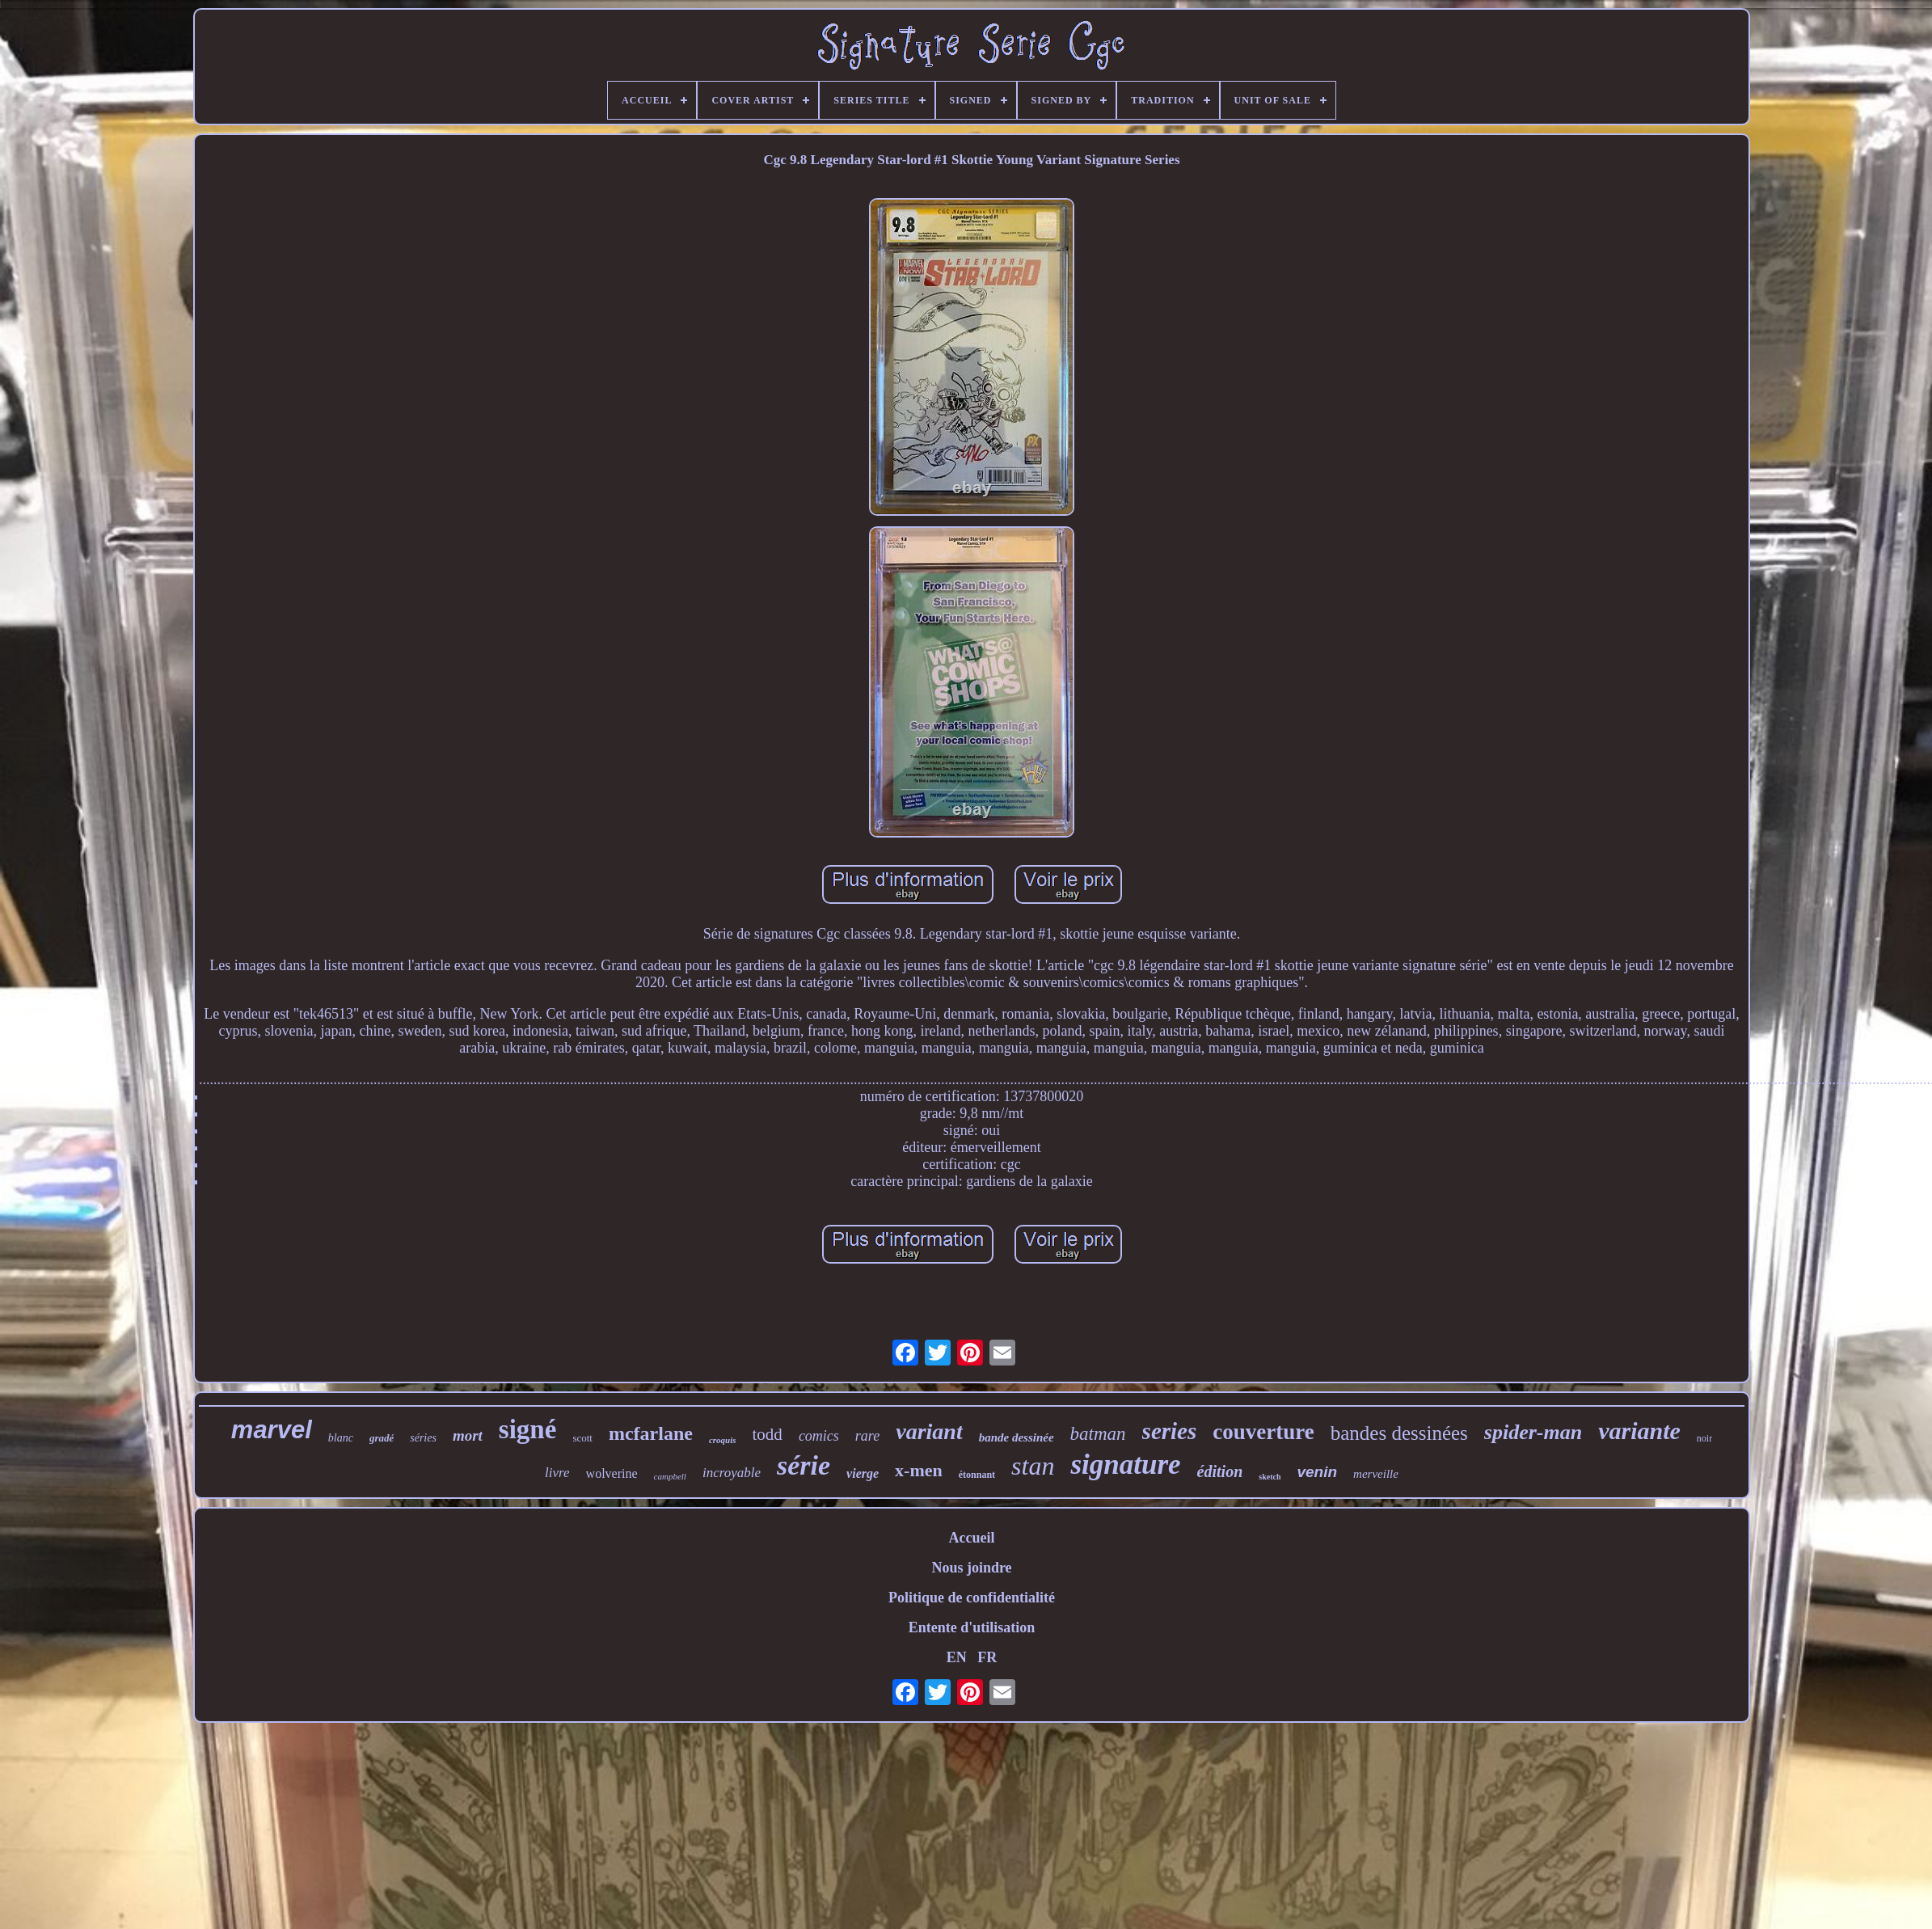 Image resolution: width=1932 pixels, height=1929 pixels. Describe the element at coordinates (972, 1538) in the screenshot. I see `Accueil` at that location.